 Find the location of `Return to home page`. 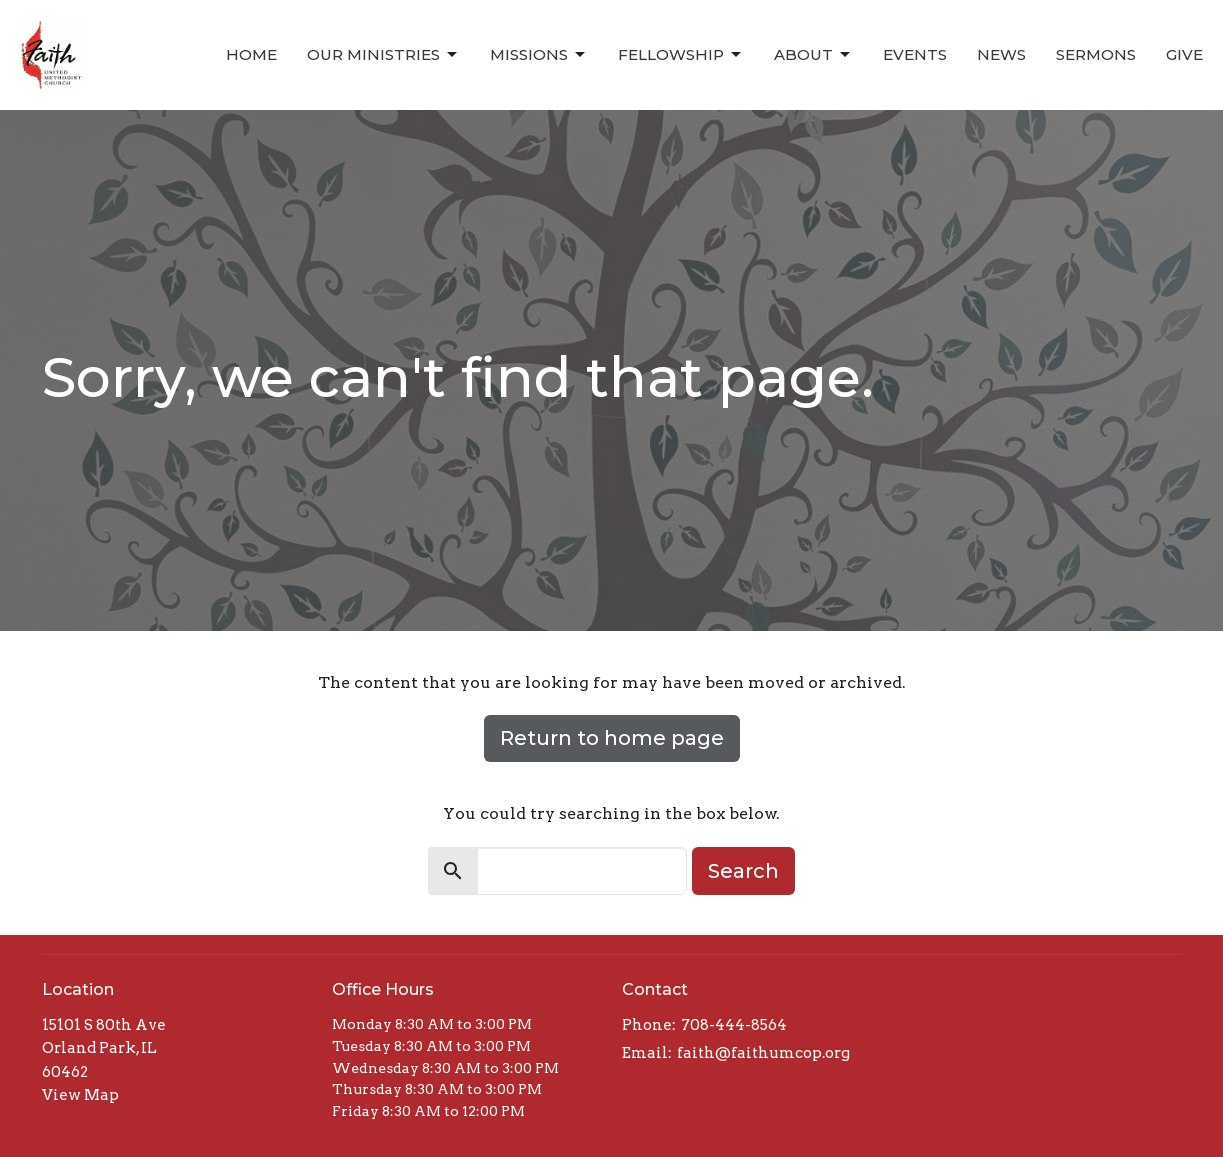

Return to home page is located at coordinates (612, 738).